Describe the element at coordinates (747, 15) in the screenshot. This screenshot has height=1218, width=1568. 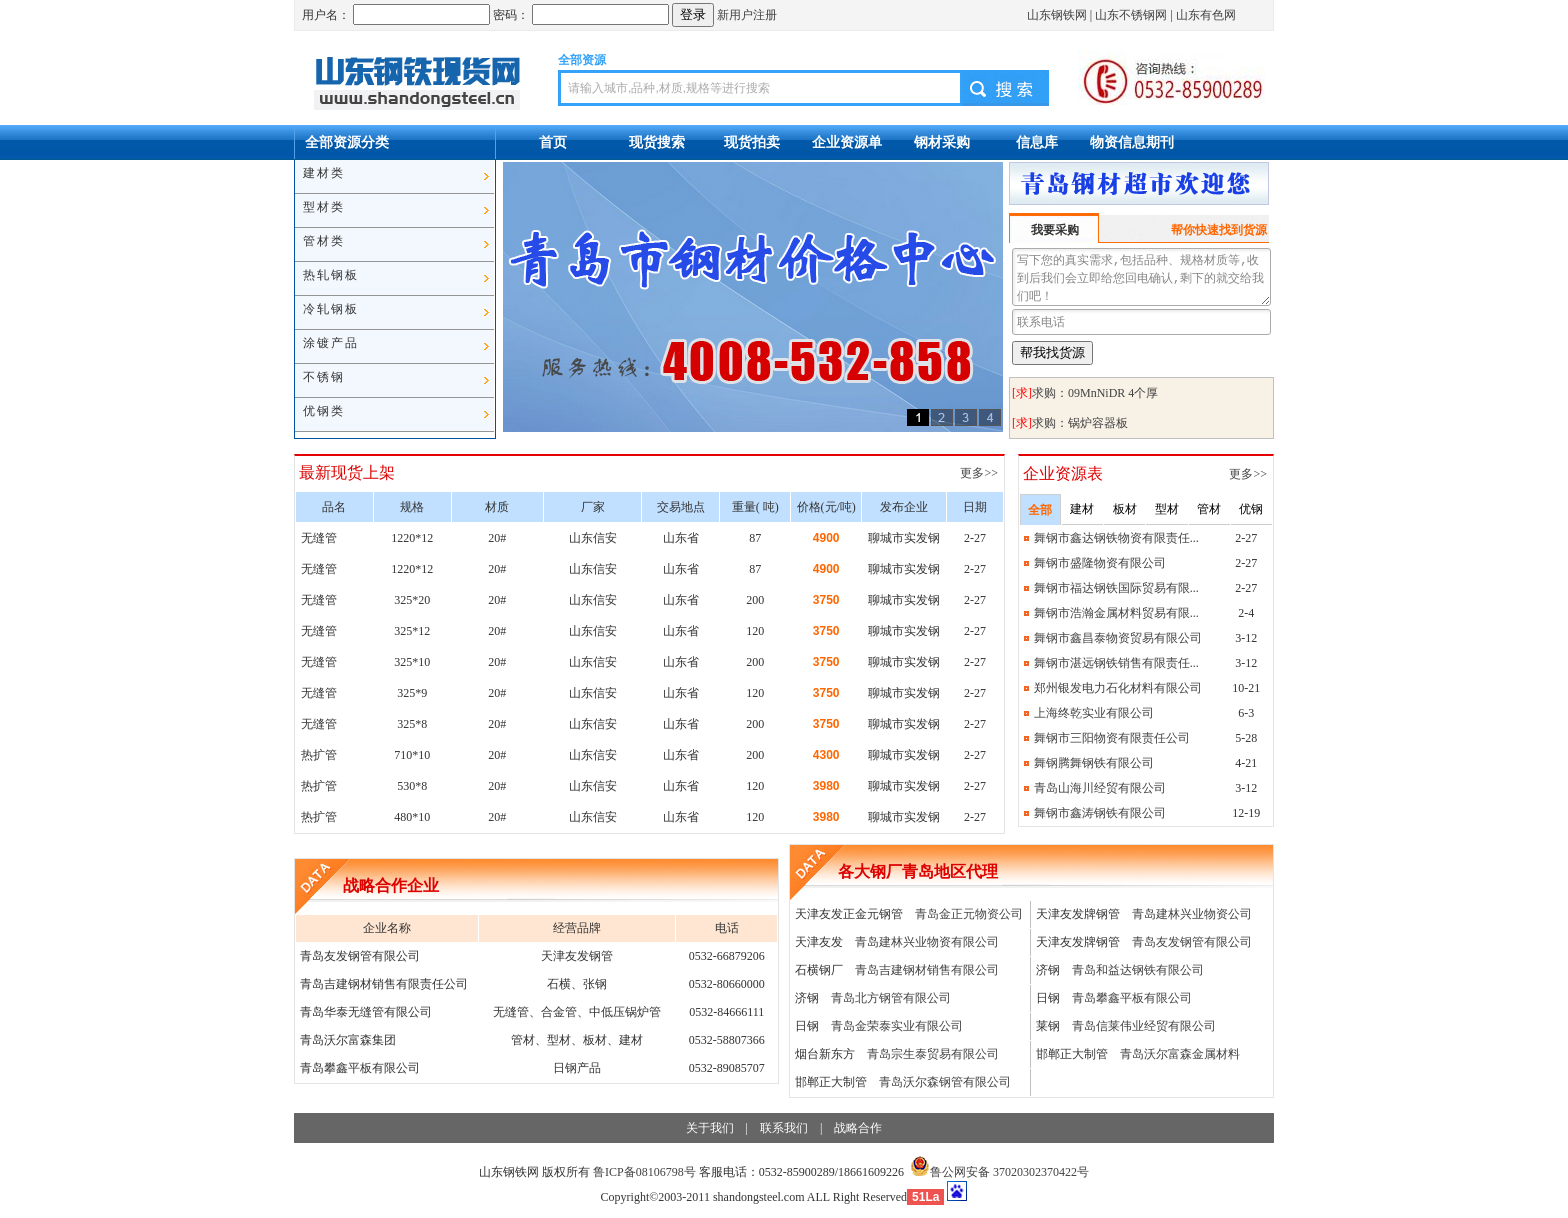
I see `新用户注册` at that location.